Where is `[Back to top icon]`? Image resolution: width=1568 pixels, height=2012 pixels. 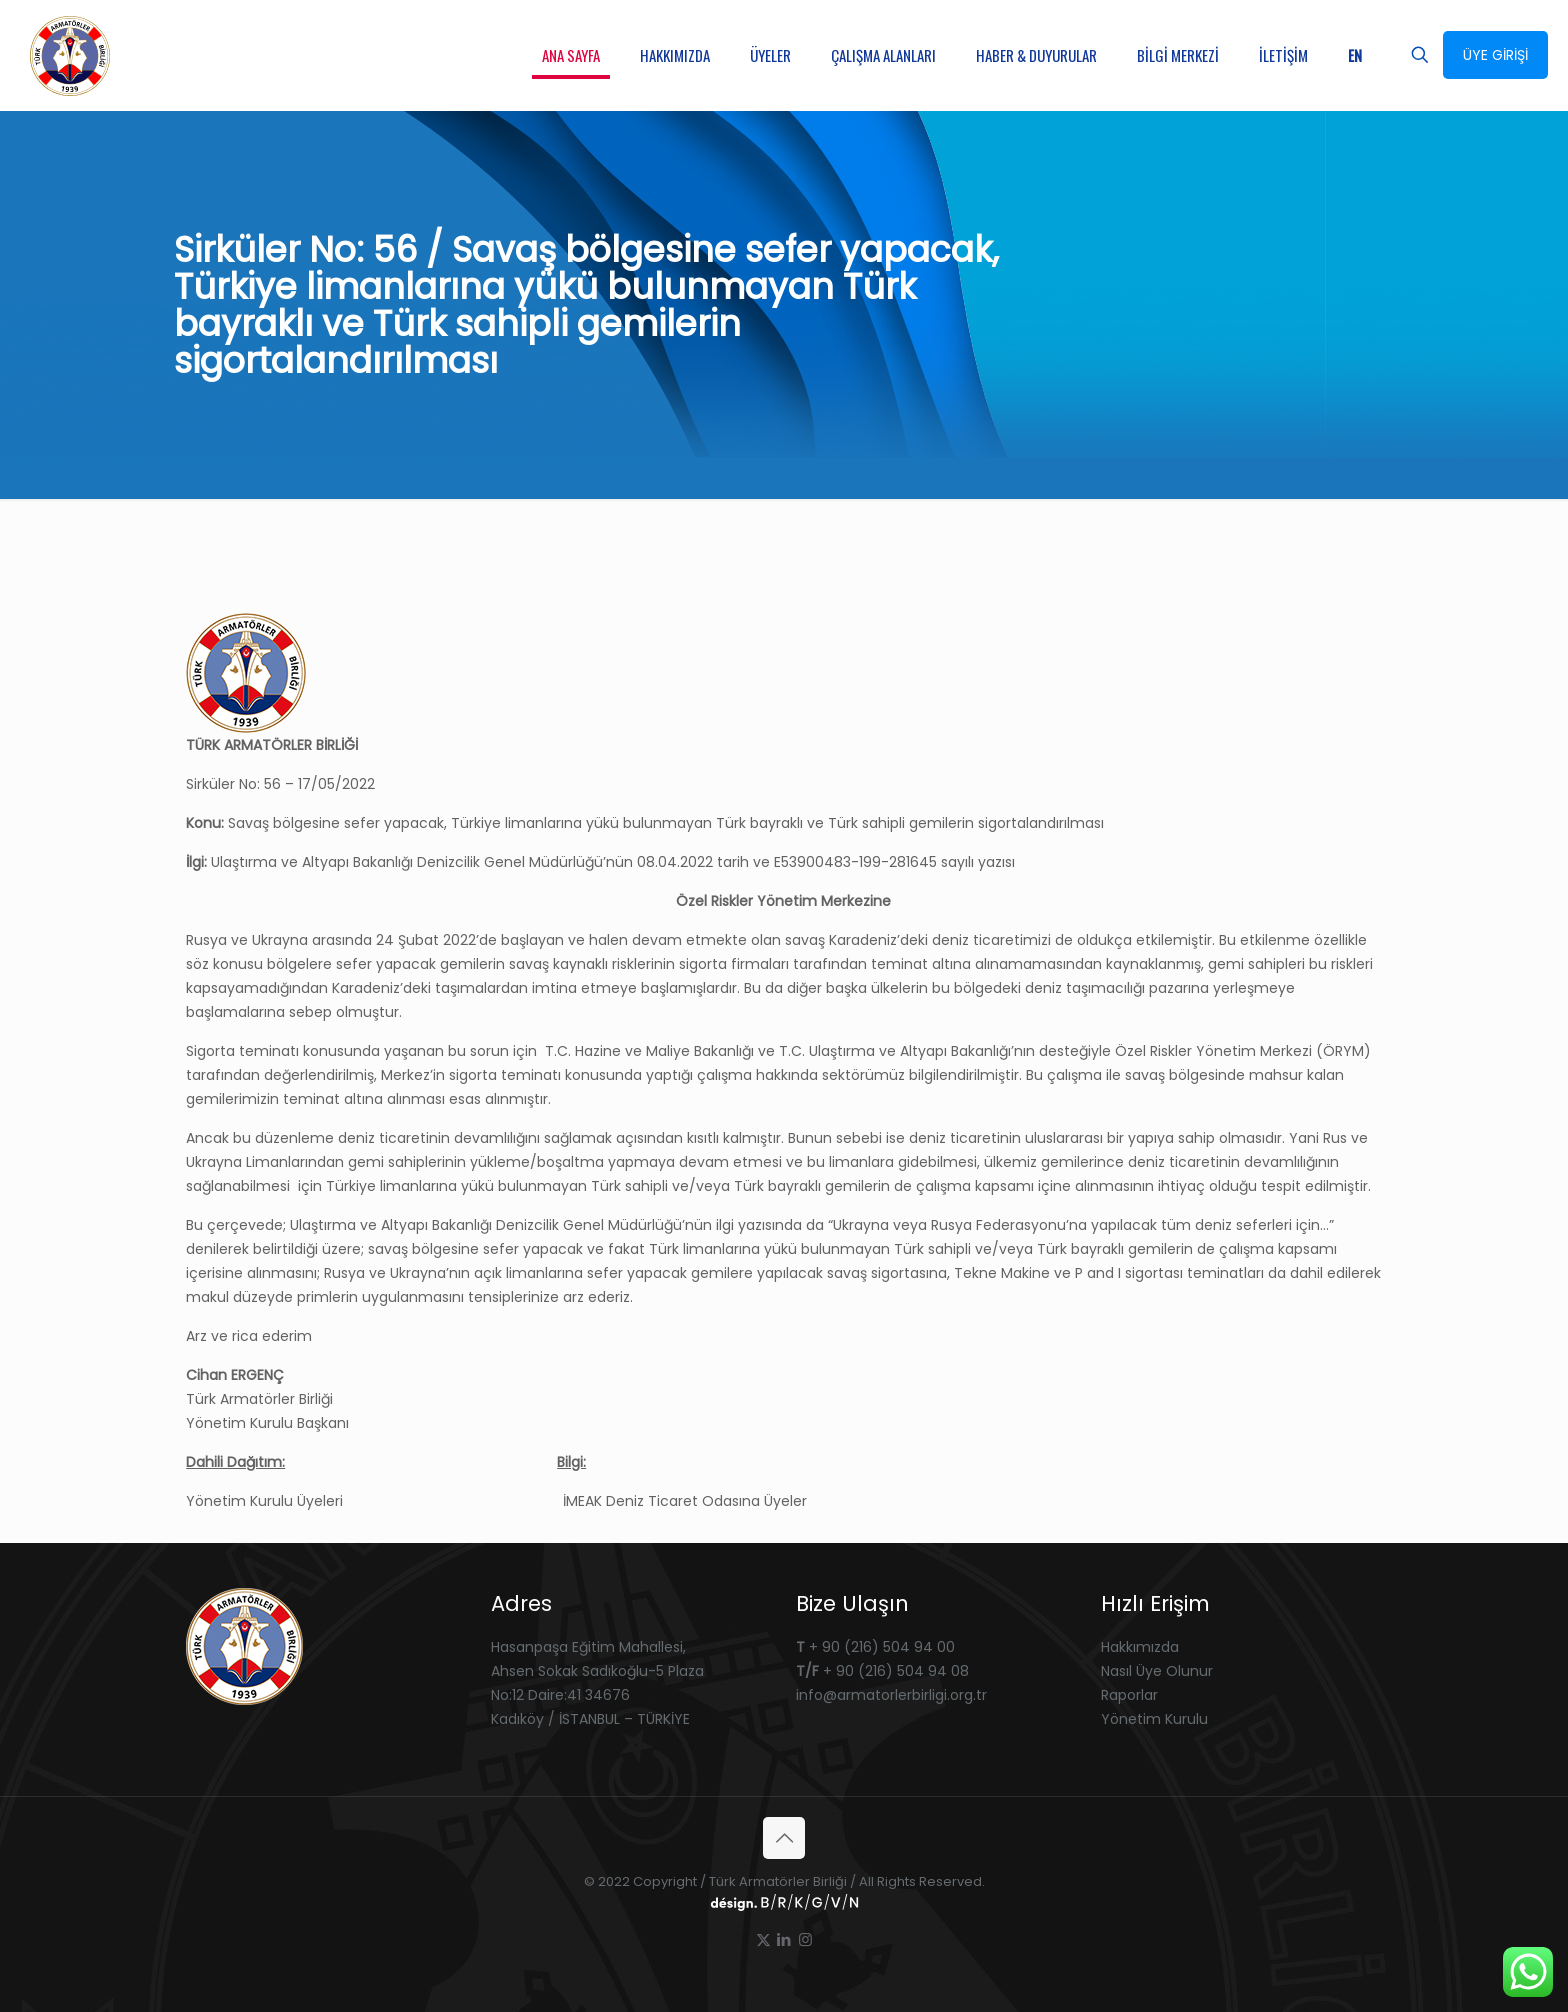 [Back to top icon] is located at coordinates (784, 1838).